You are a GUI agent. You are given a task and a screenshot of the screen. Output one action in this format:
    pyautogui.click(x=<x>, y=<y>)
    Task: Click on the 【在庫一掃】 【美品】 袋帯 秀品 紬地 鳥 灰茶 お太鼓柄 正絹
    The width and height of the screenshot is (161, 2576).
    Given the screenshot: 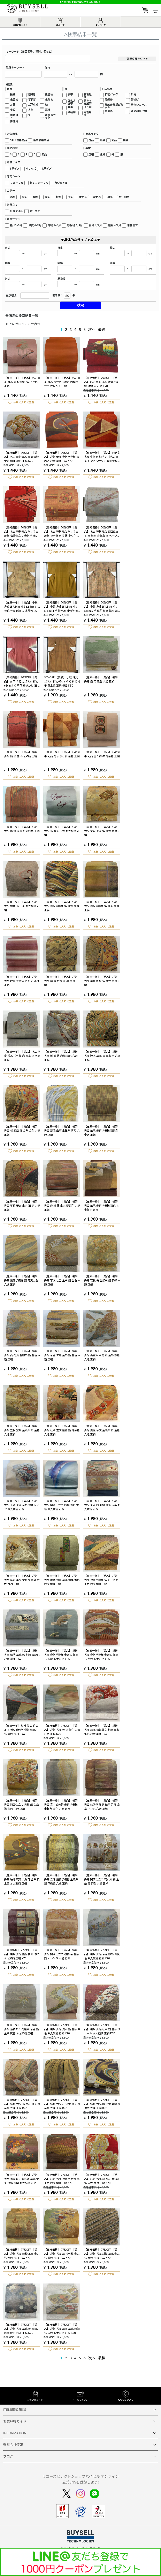 What is the action you would take?
    pyautogui.click(x=22, y=906)
    